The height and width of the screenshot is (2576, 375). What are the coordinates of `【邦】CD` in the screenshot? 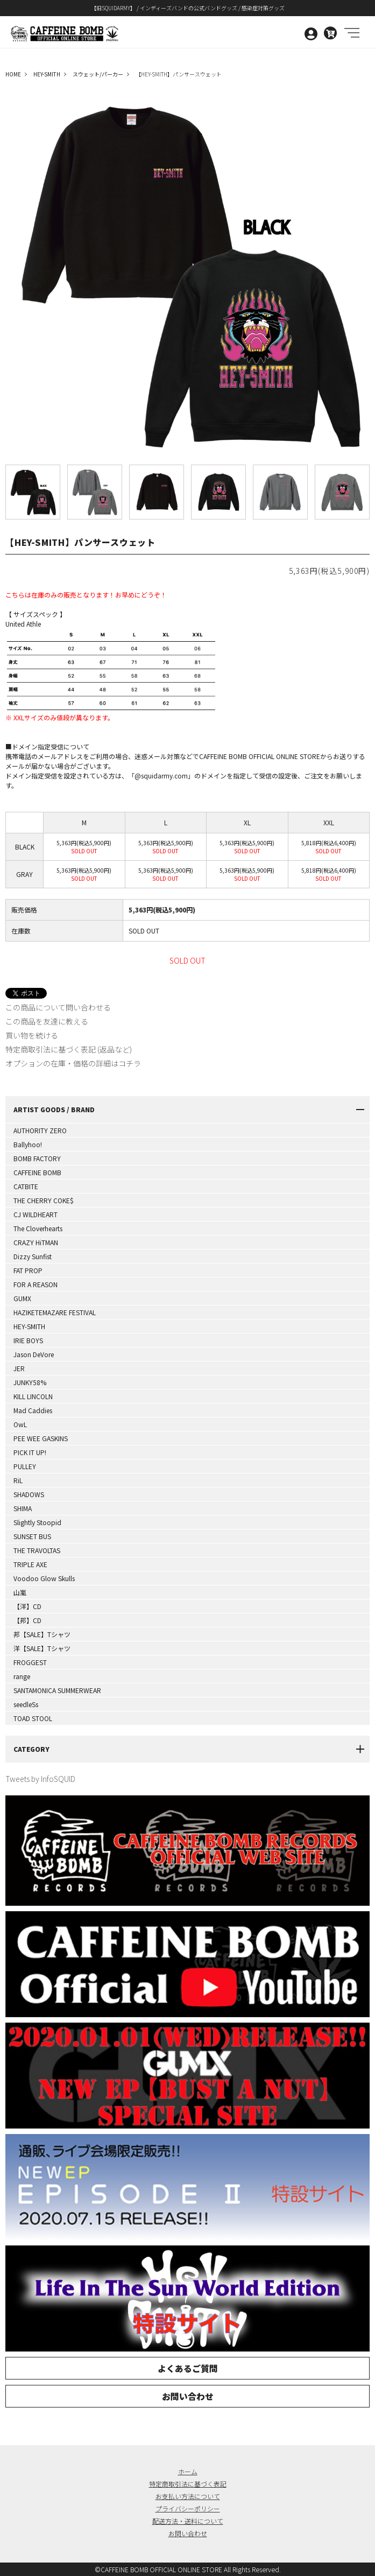 It's located at (27, 1620).